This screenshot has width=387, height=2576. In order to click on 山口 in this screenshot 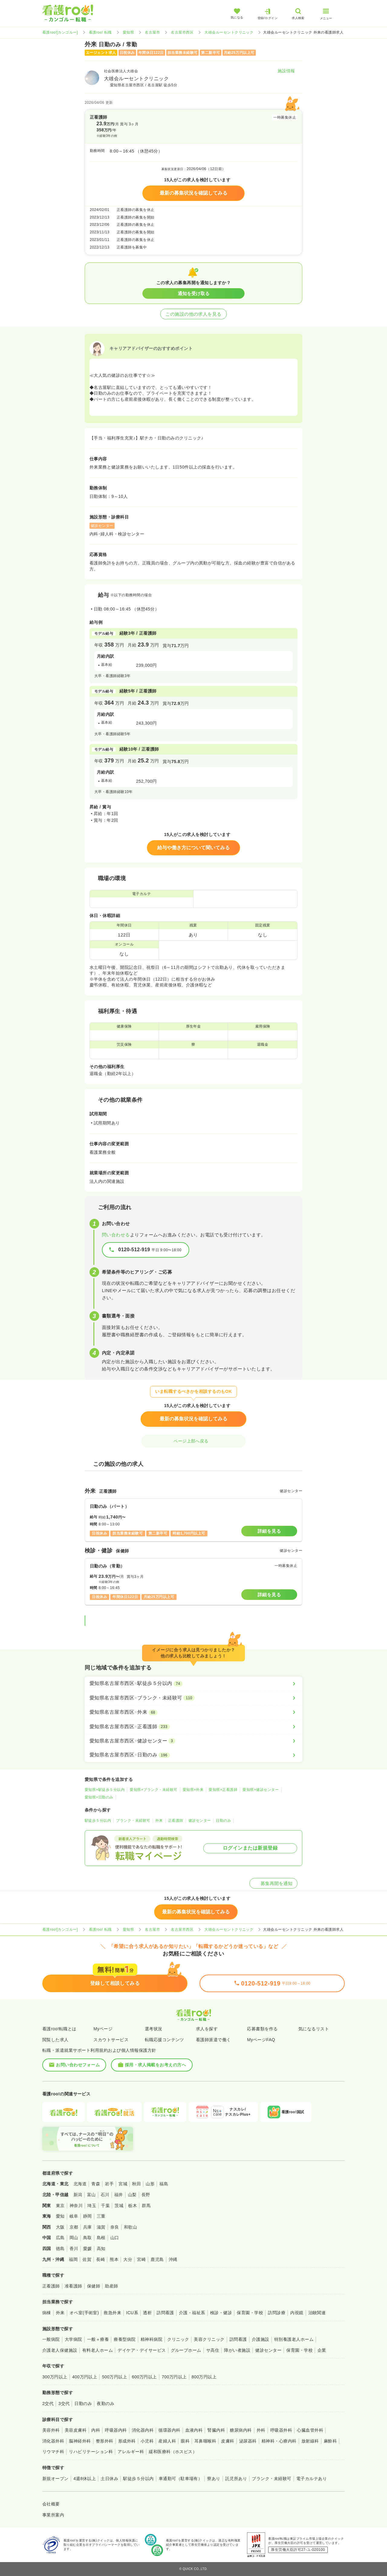, I will do `click(114, 2237)`.